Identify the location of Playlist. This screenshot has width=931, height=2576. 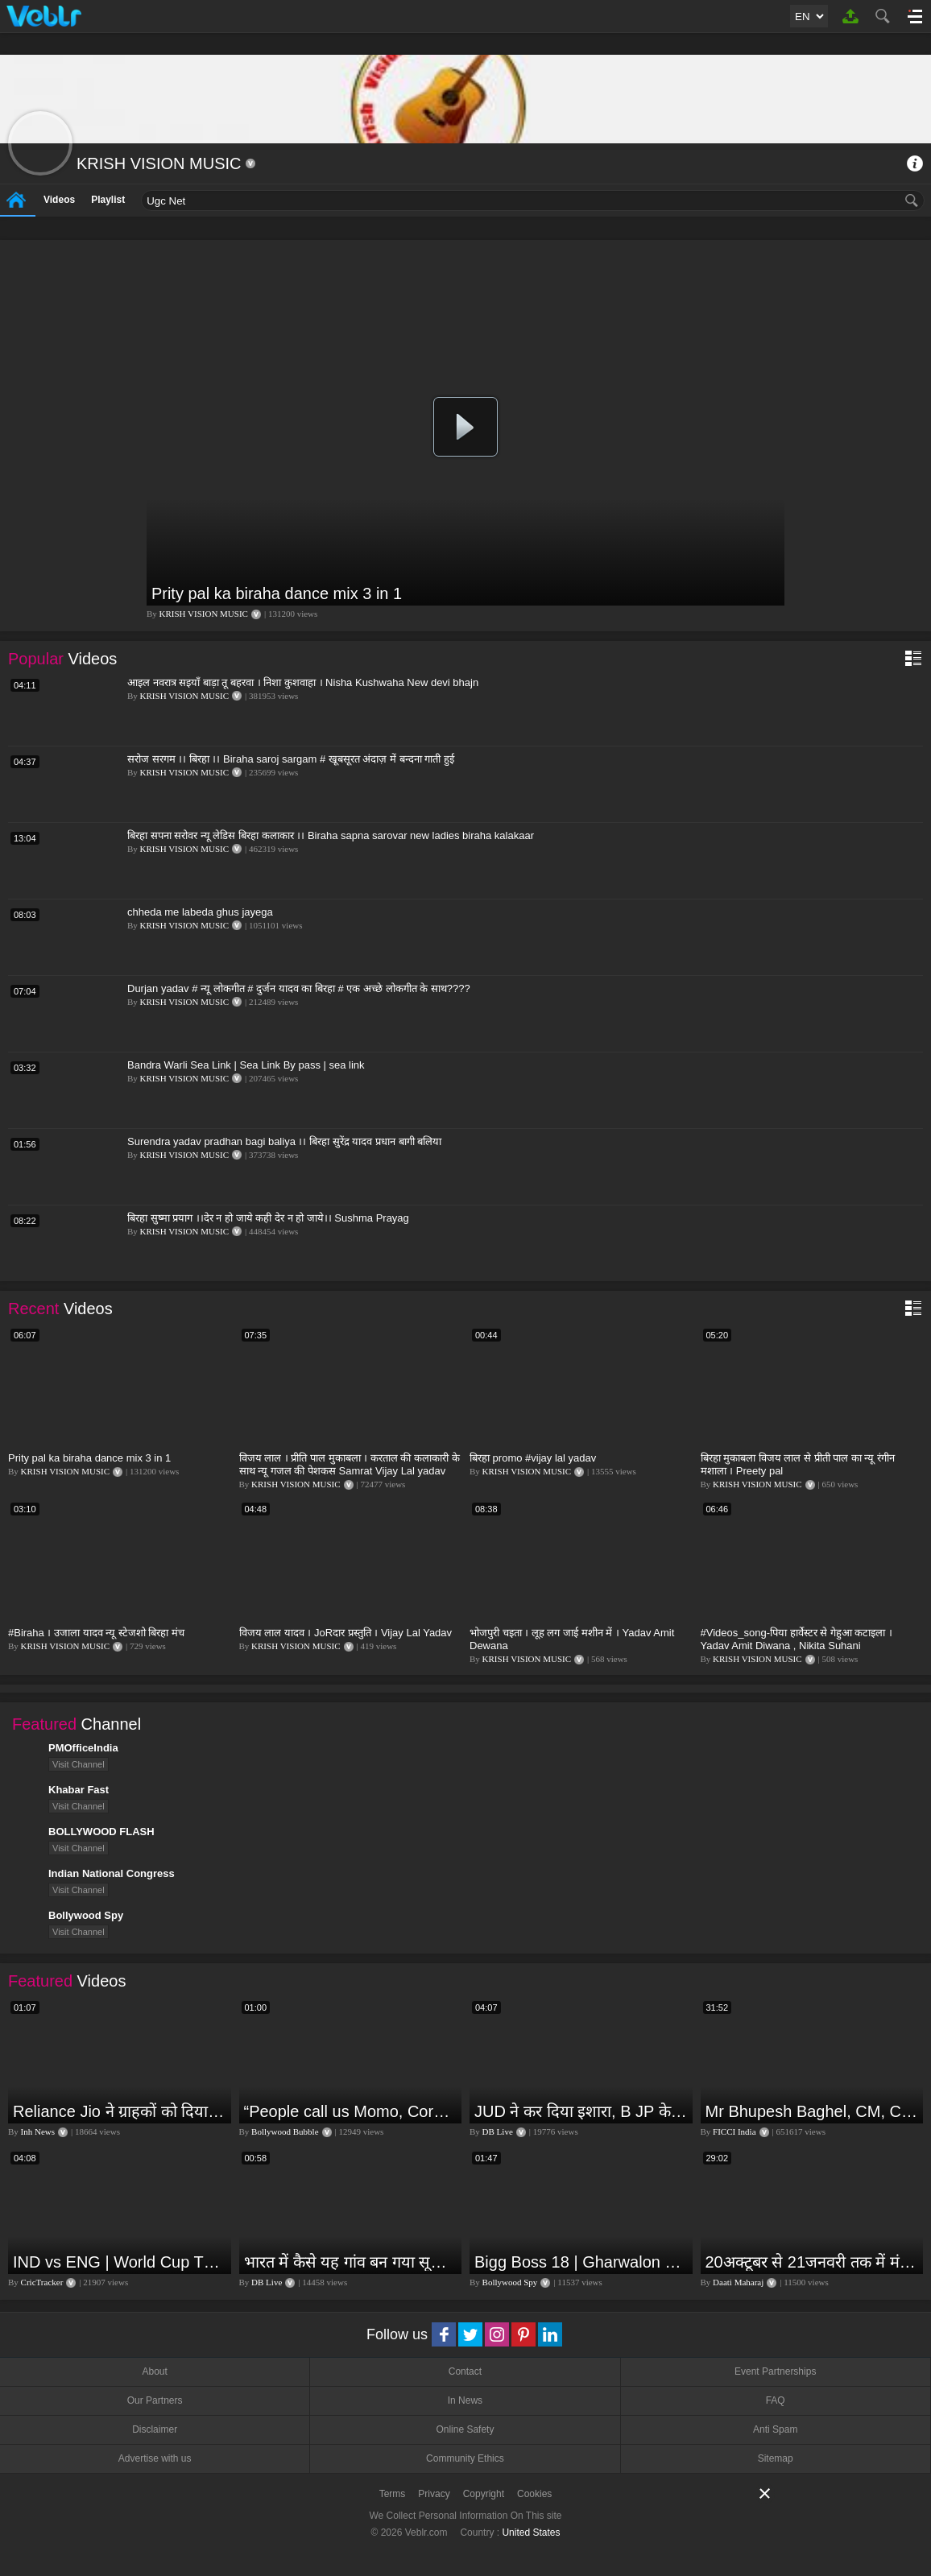
(108, 199).